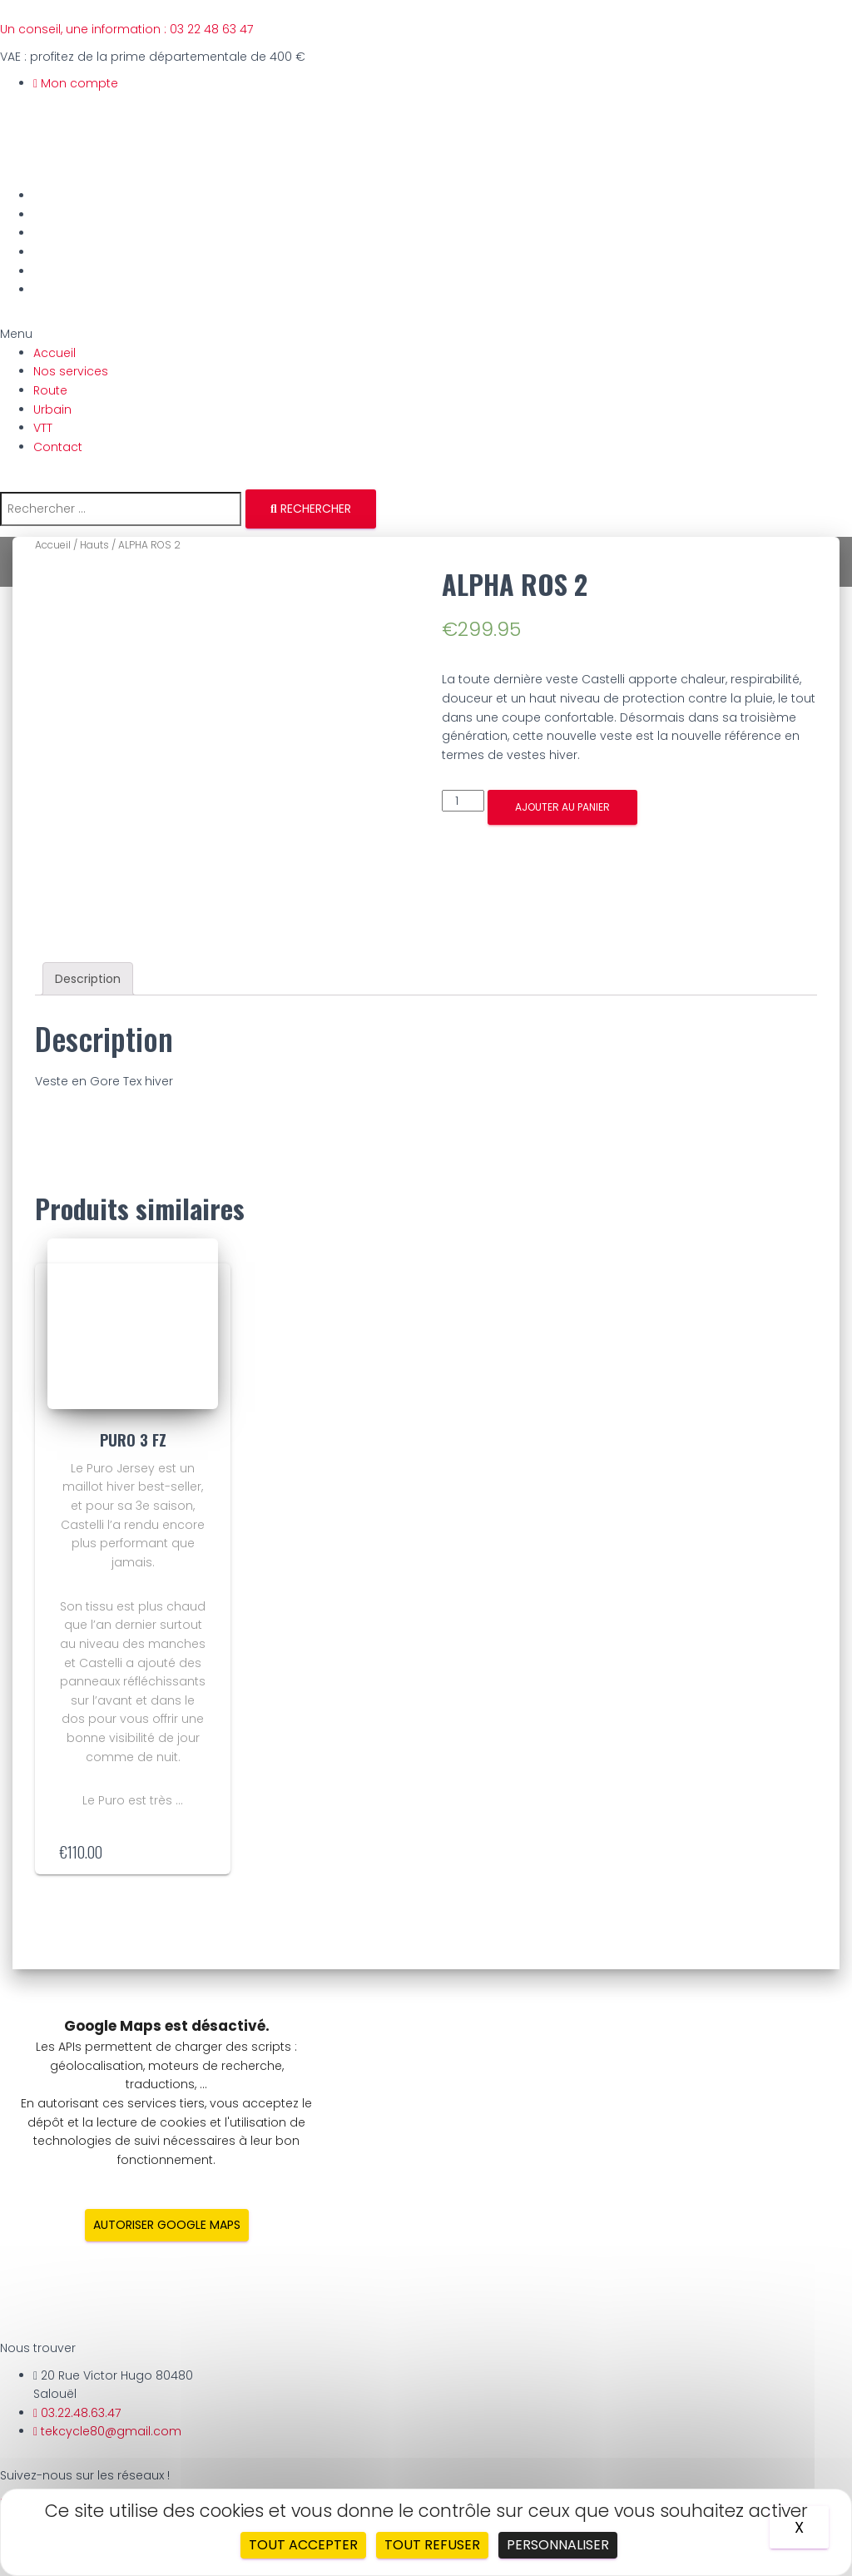 The image size is (852, 2576). What do you see at coordinates (432, 2544) in the screenshot?
I see `Tout refuser [Cookies : Tout refuser]` at bounding box center [432, 2544].